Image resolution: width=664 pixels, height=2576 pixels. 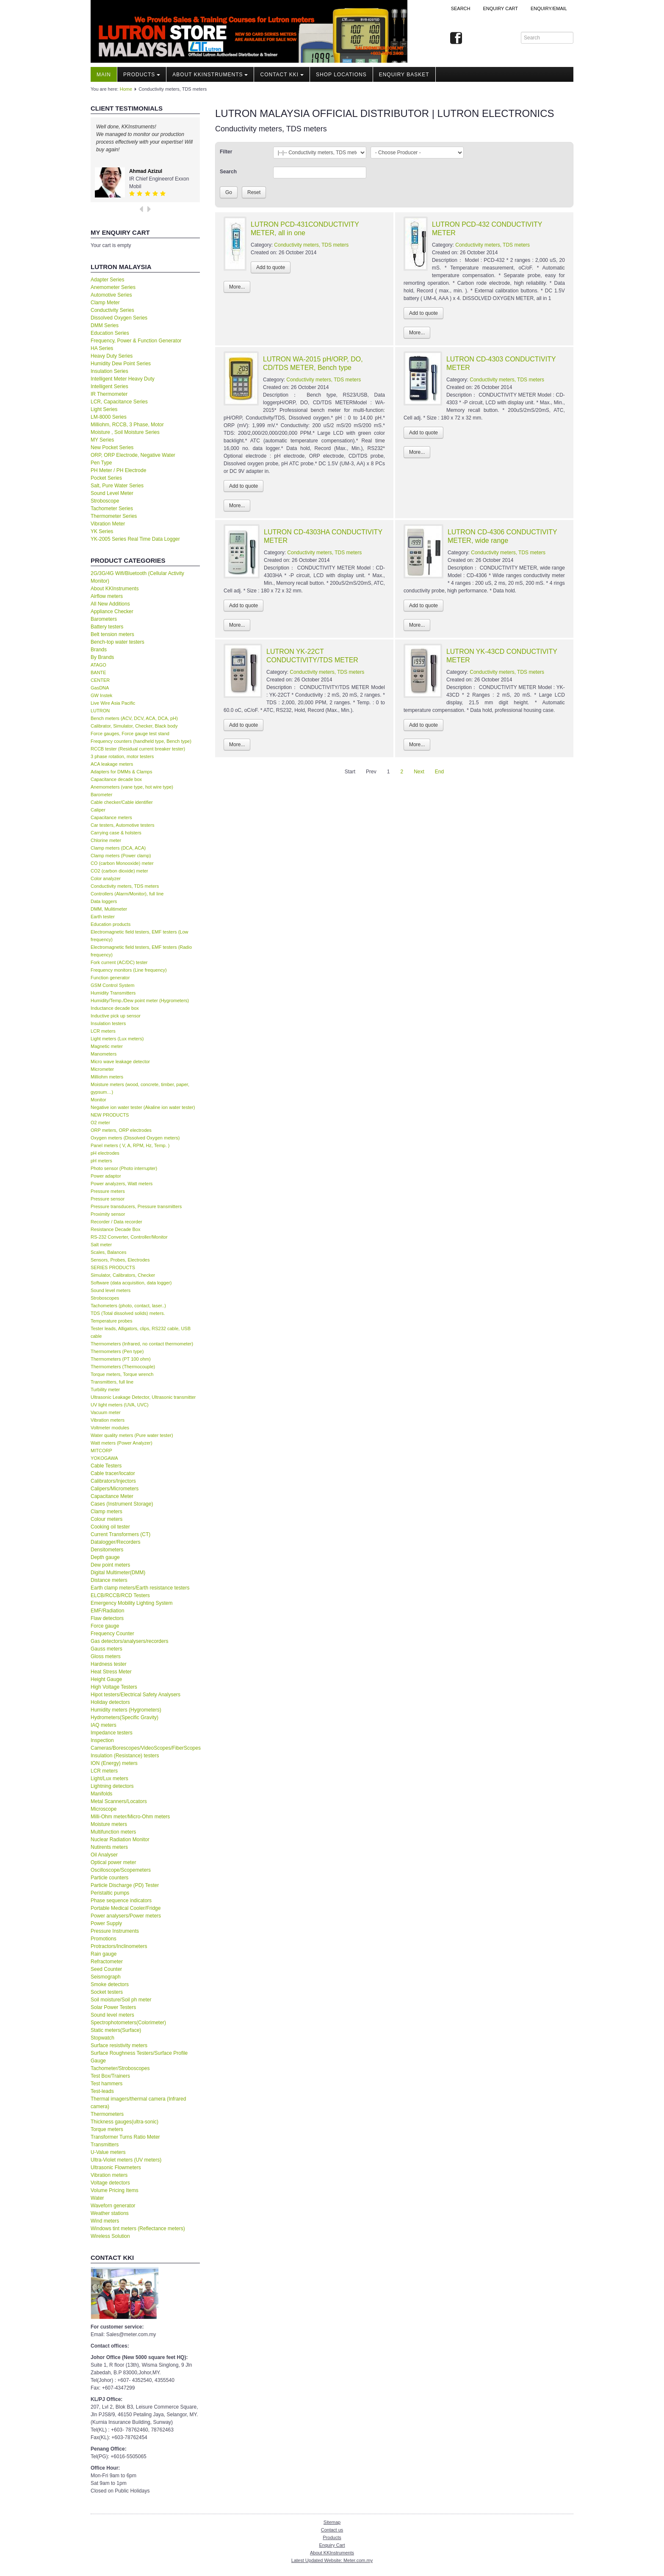 What do you see at coordinates (112, 447) in the screenshot?
I see `New Pocket Series` at bounding box center [112, 447].